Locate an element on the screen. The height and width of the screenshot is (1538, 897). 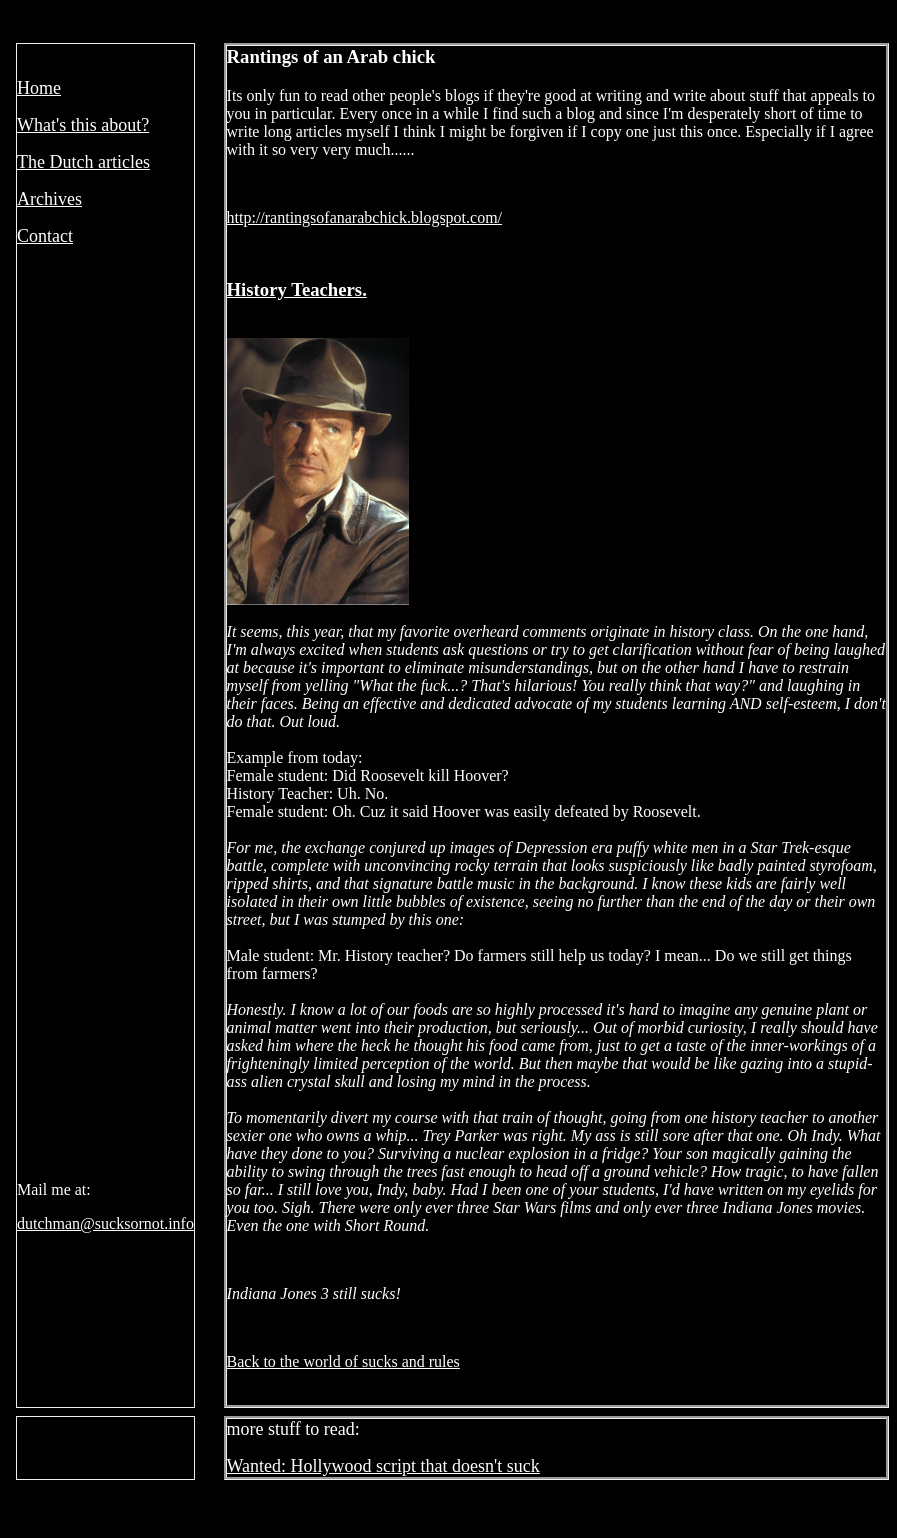
What's this about? is located at coordinates (83, 125).